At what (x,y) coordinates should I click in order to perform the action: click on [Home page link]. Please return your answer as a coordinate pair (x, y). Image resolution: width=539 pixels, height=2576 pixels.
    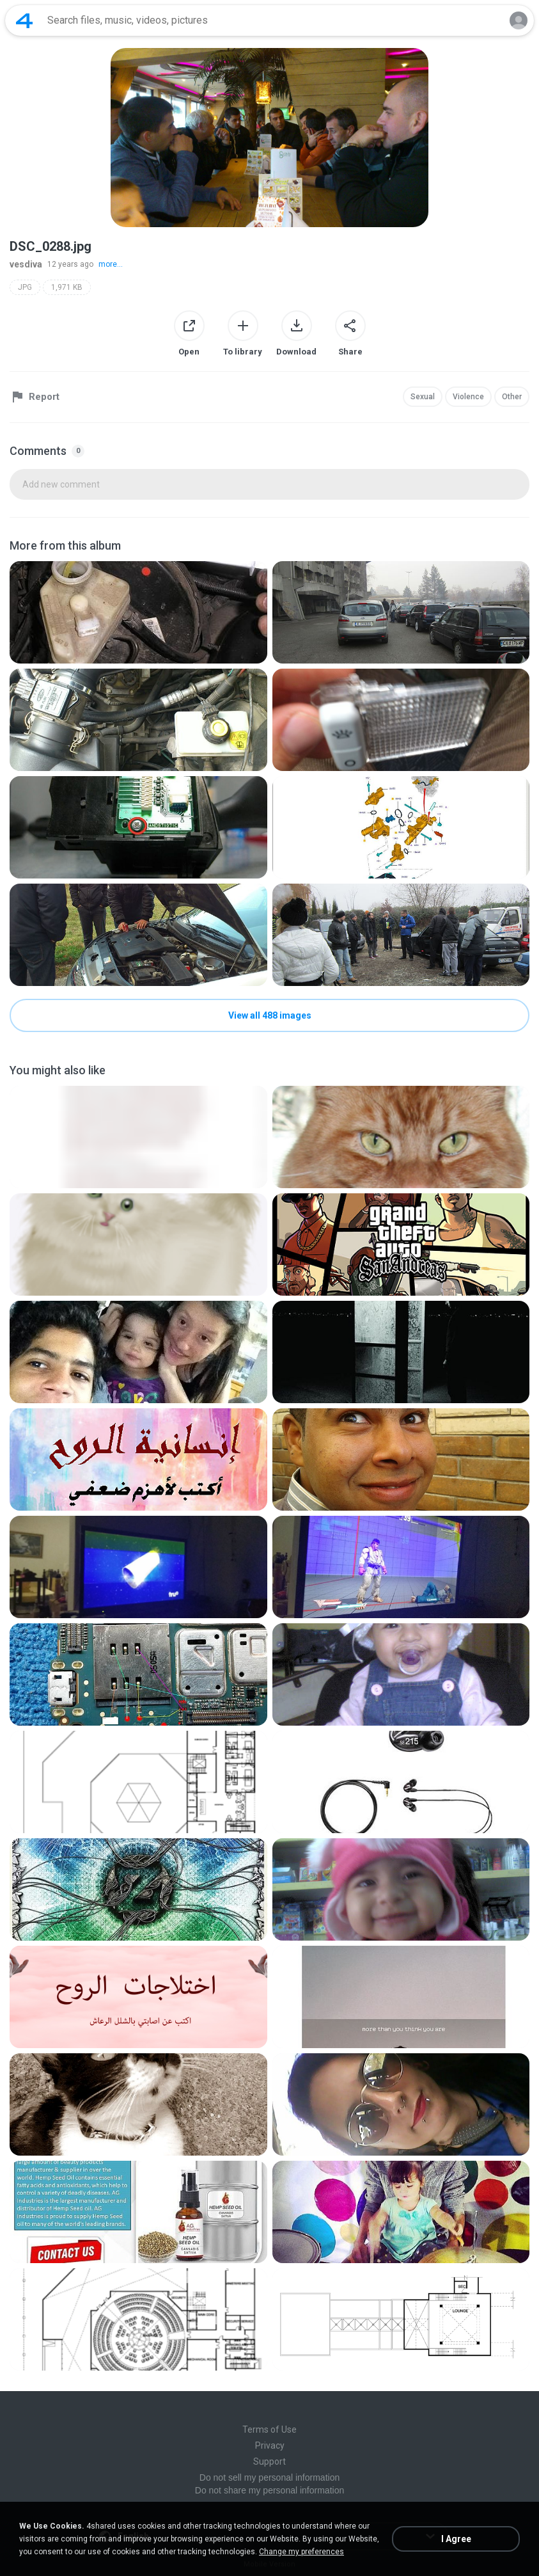
    Looking at the image, I should click on (24, 20).